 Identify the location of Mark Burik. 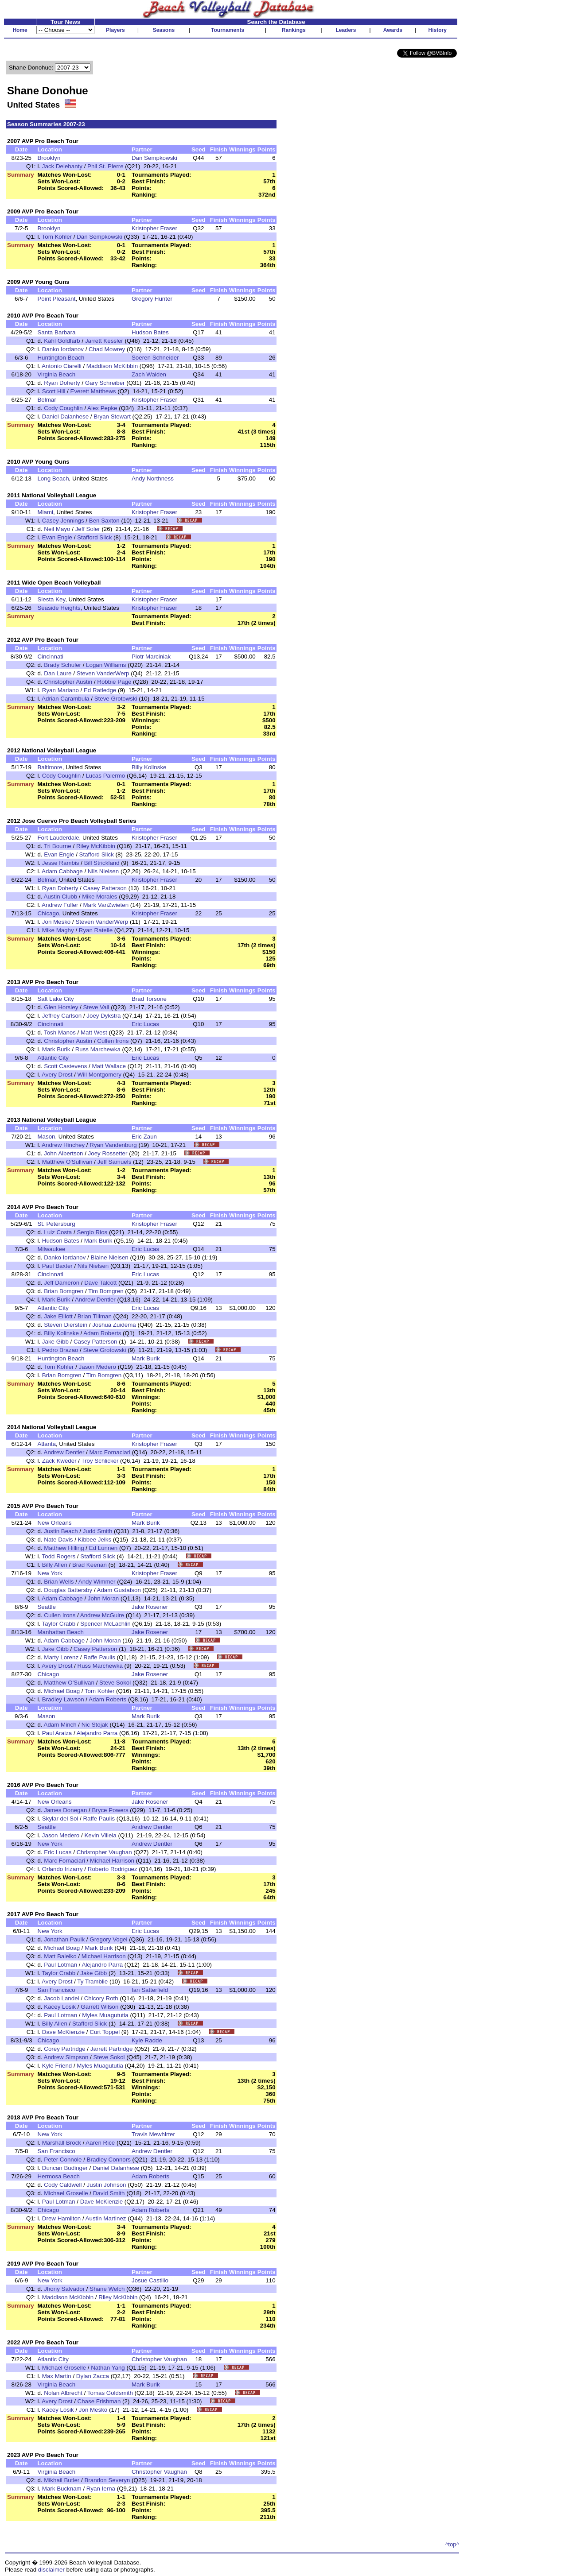
(56, 1049).